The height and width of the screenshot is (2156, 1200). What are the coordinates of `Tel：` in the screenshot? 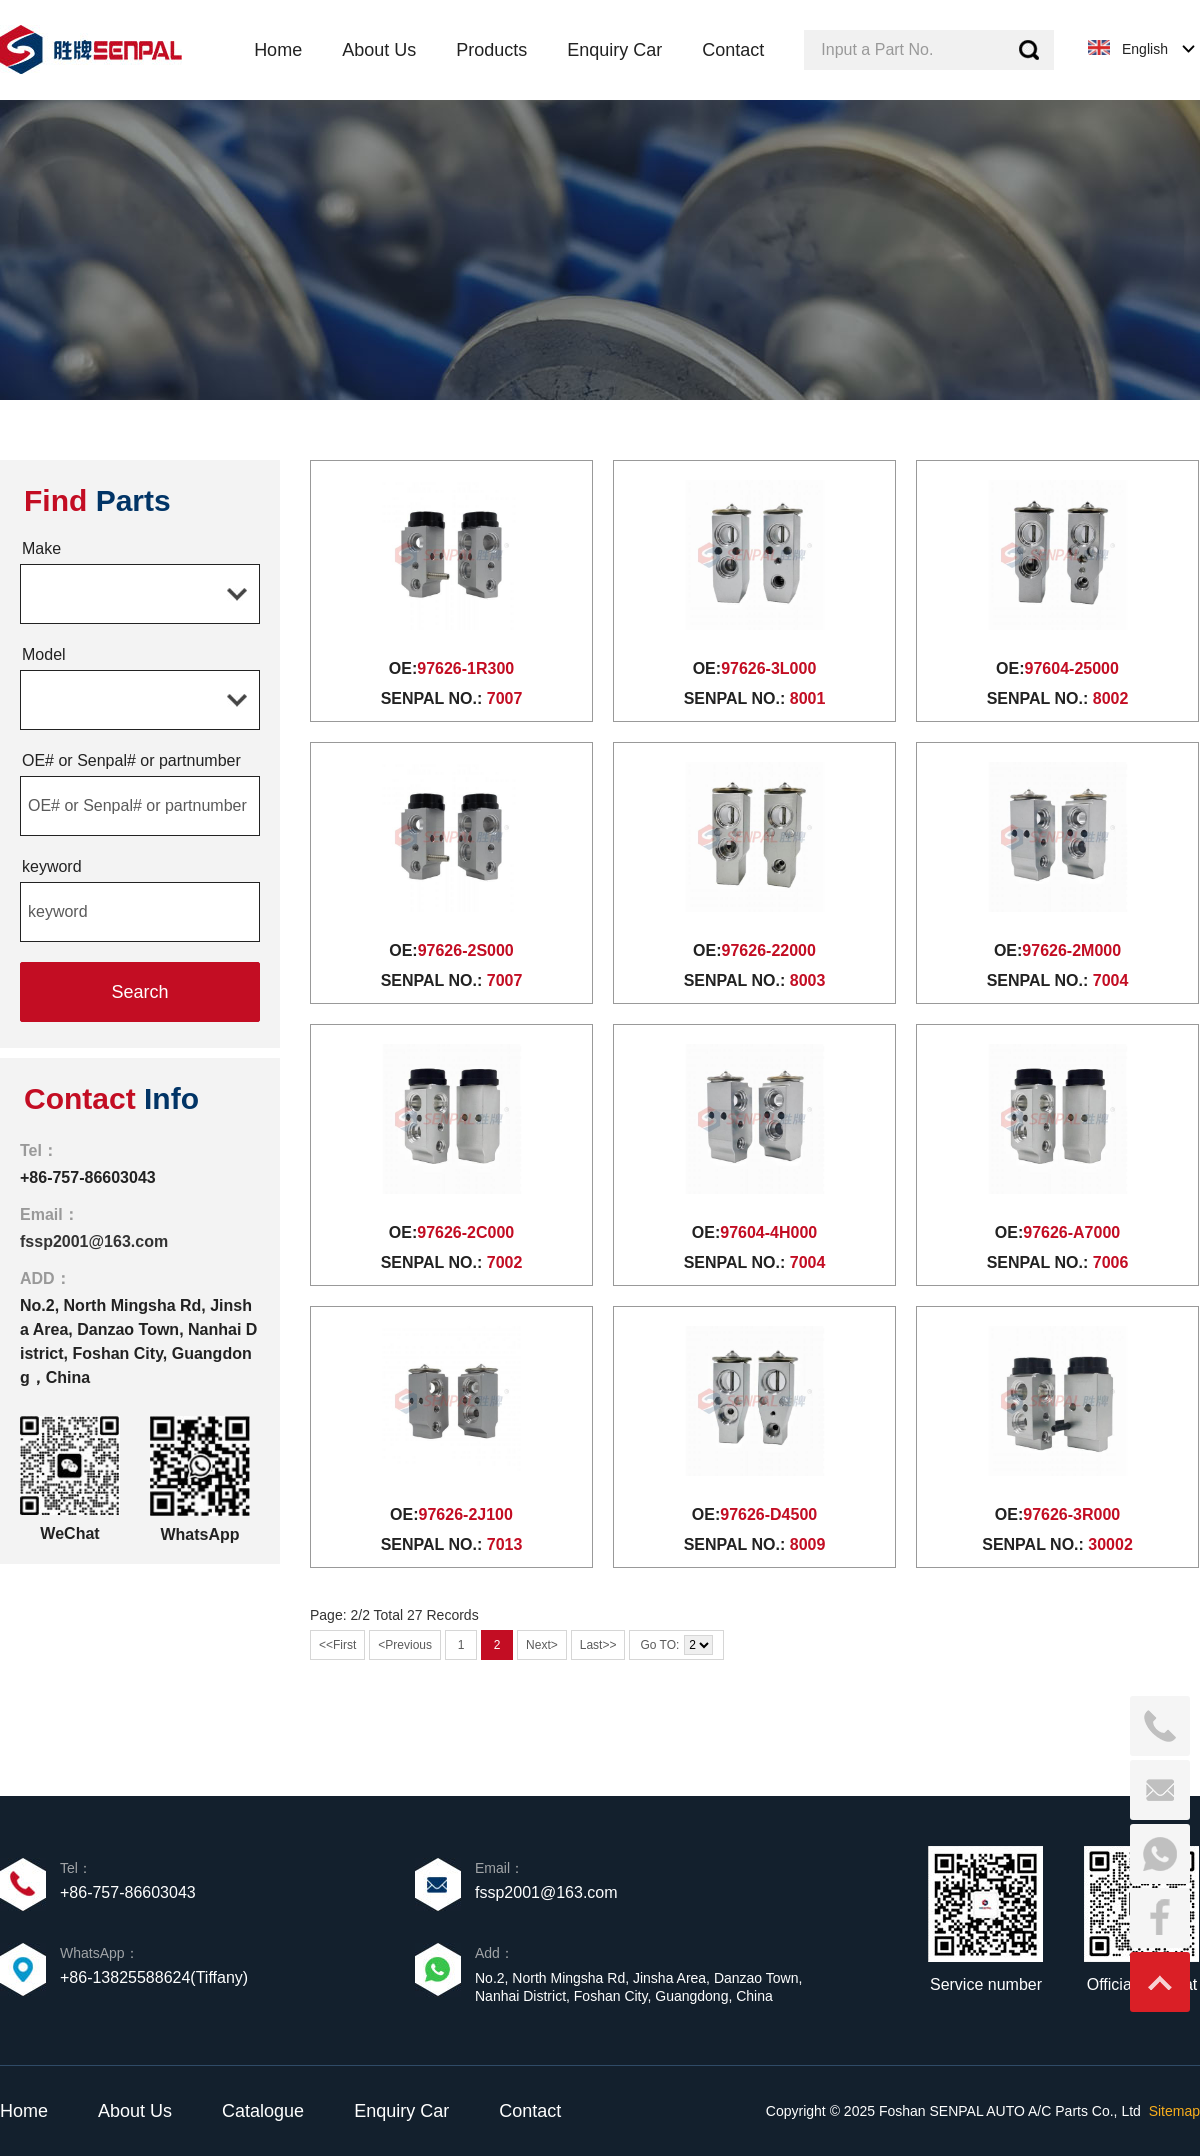 It's located at (39, 1150).